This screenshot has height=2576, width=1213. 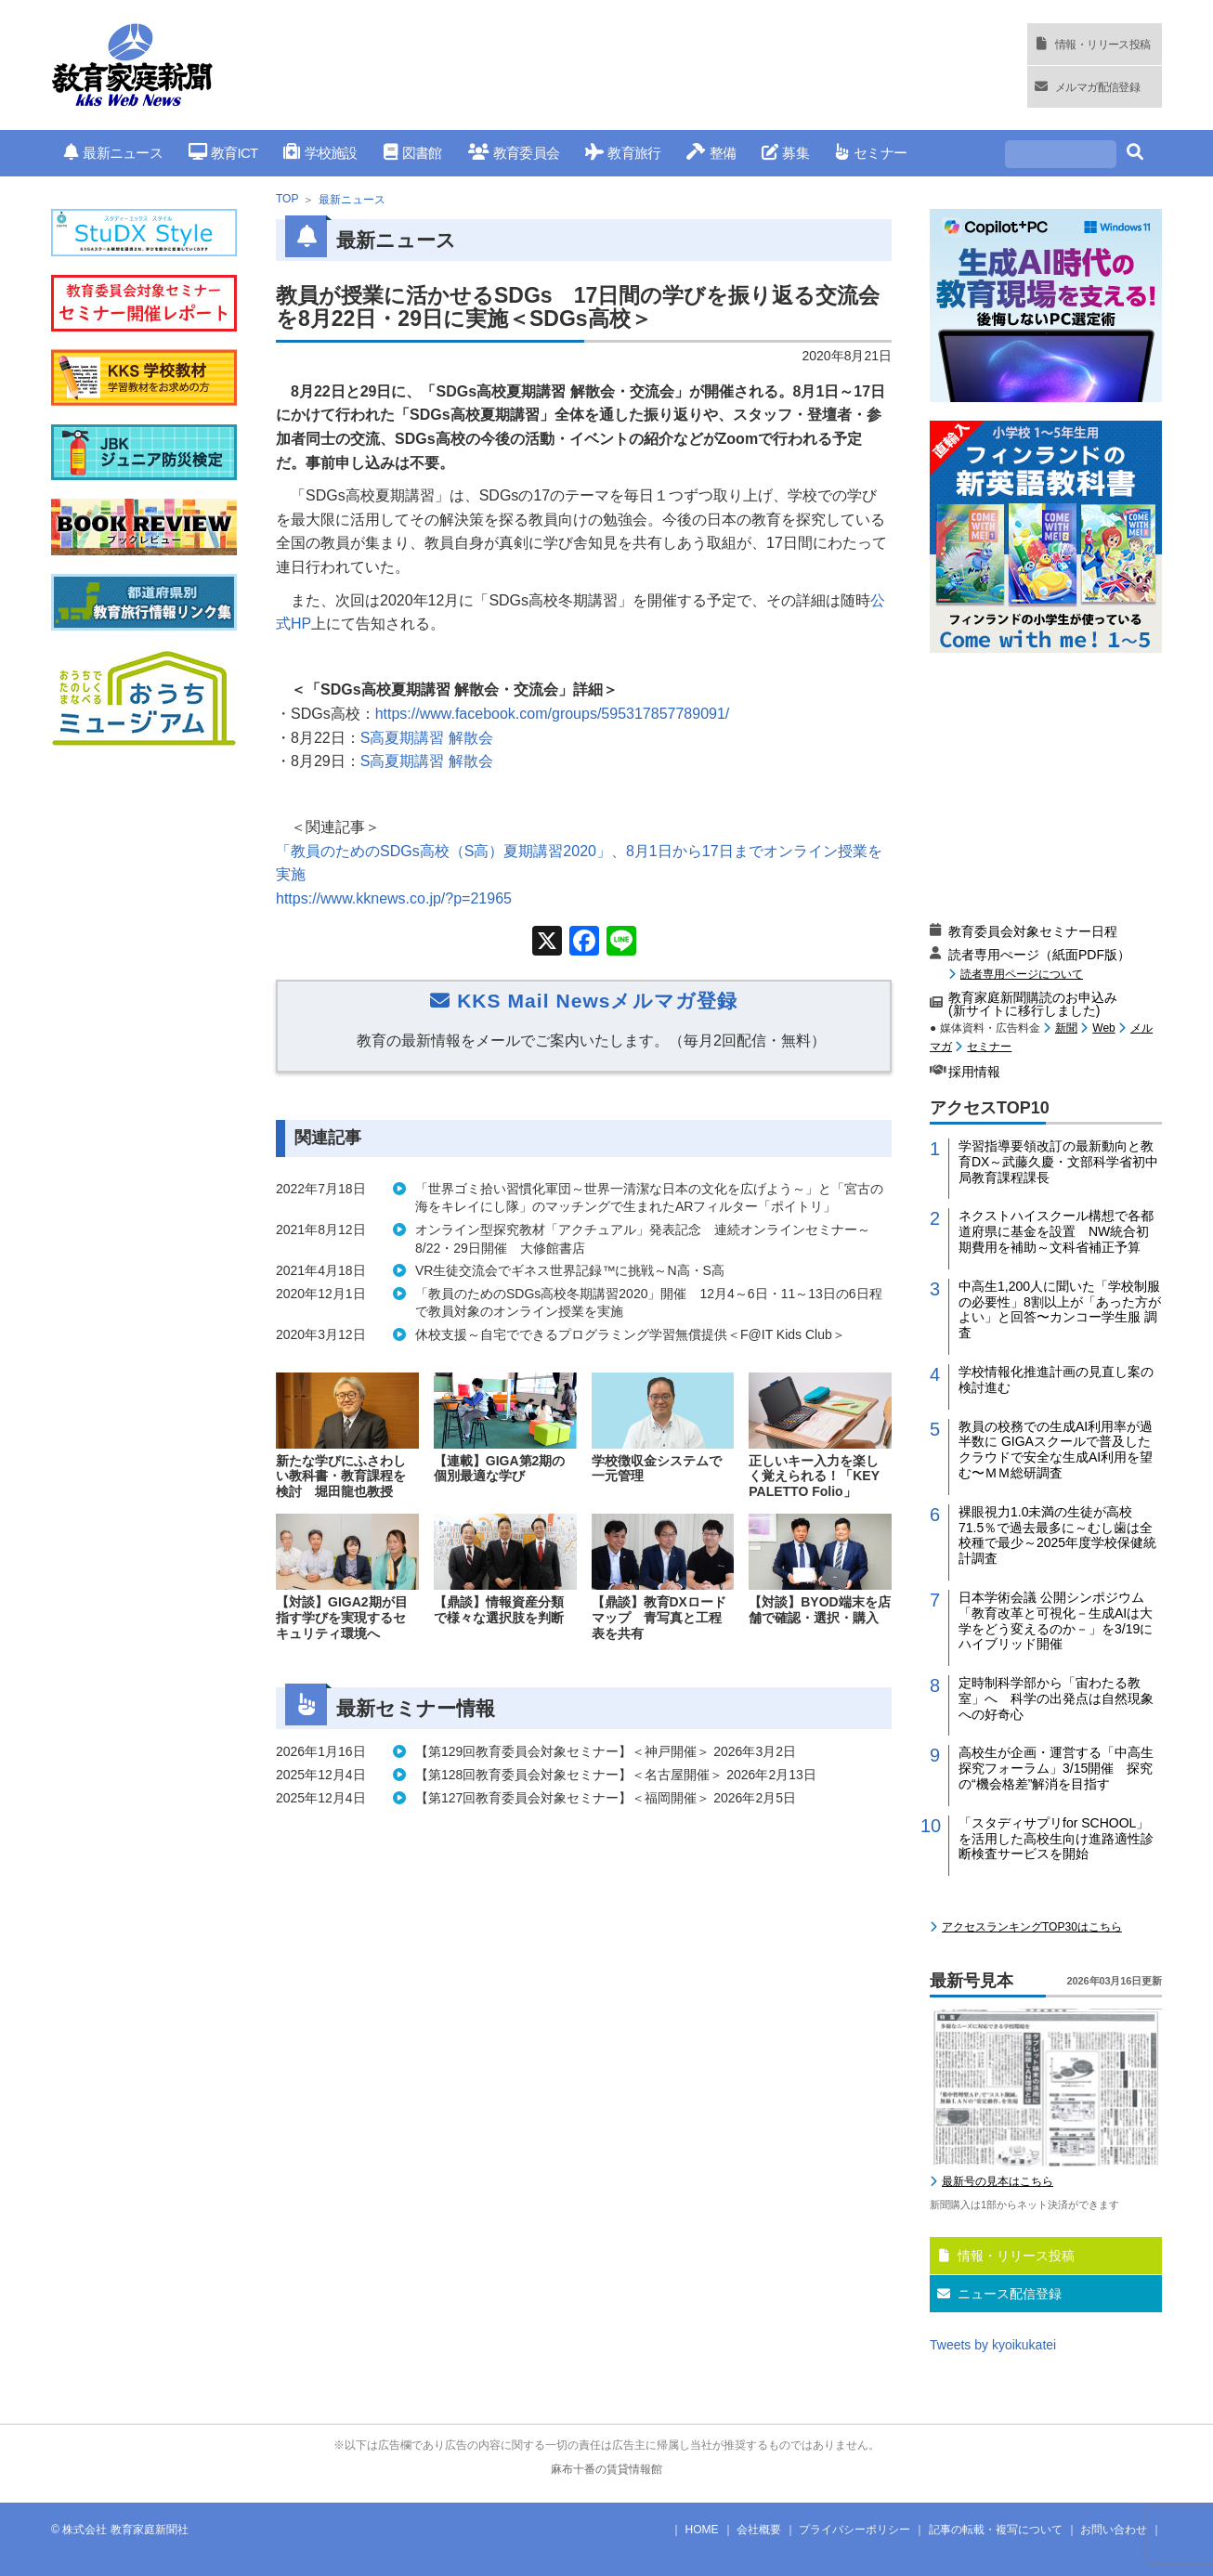 I want to click on 学校情報化推進計画の見直し案の検討進む, so click(x=1056, y=1379).